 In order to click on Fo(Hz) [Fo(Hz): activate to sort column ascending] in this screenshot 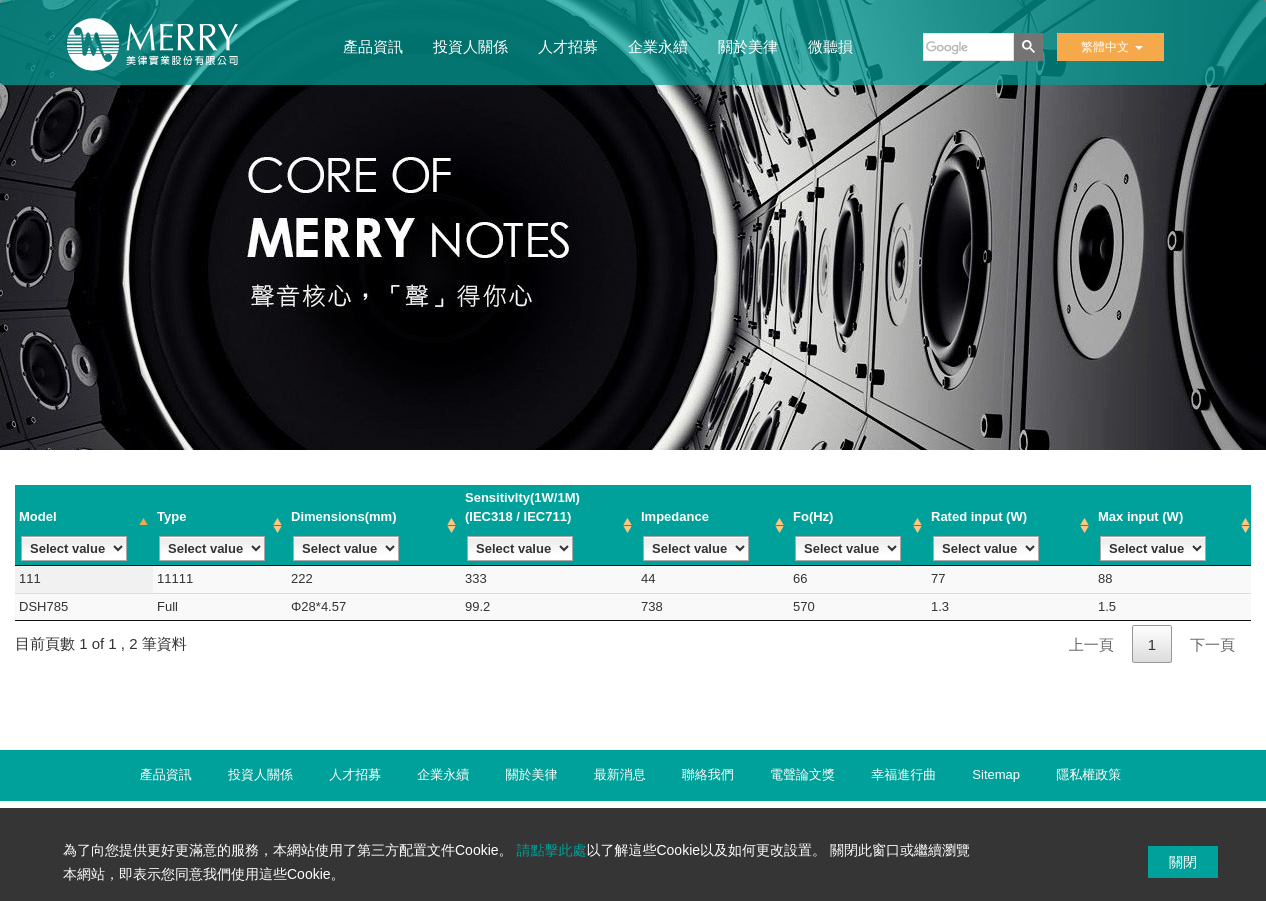, I will do `click(847, 535)`.